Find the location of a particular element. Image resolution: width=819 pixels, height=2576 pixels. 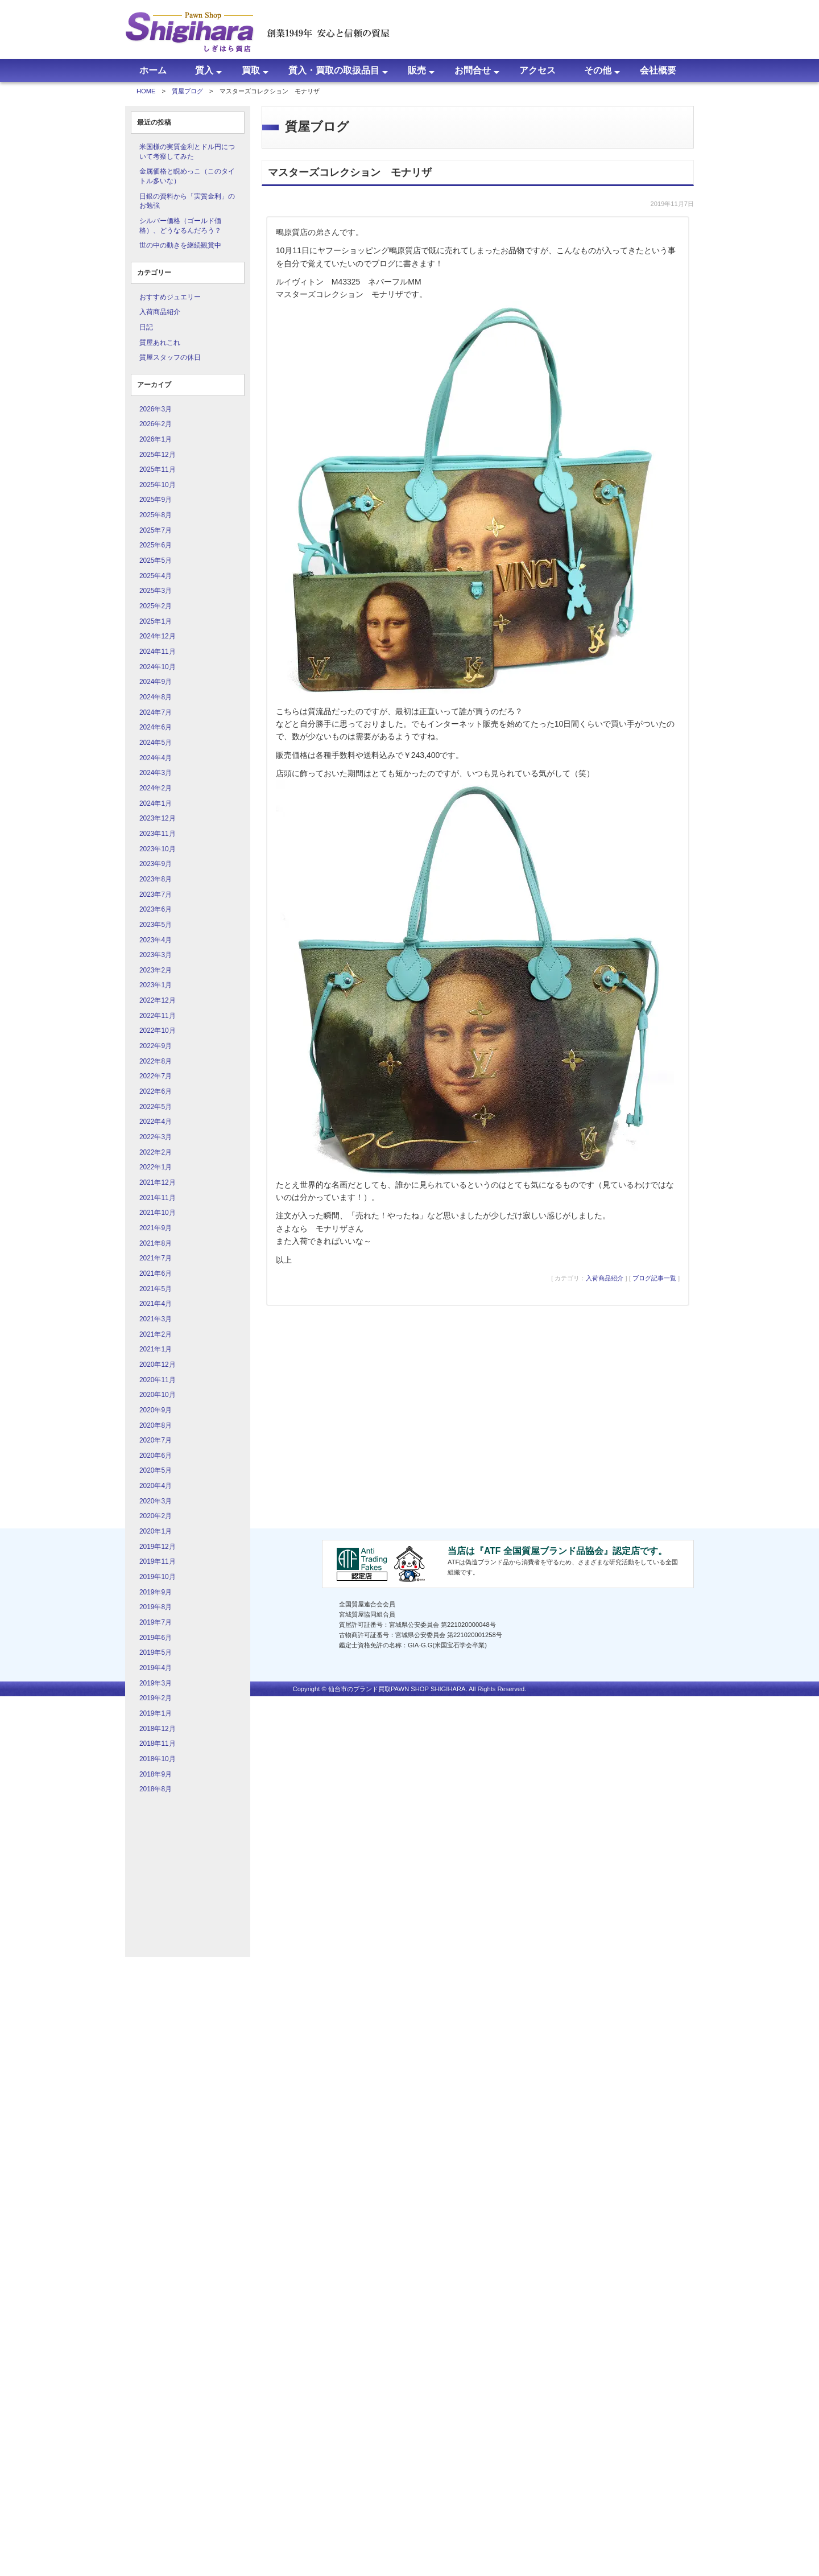

2019年6月 is located at coordinates (155, 1638).